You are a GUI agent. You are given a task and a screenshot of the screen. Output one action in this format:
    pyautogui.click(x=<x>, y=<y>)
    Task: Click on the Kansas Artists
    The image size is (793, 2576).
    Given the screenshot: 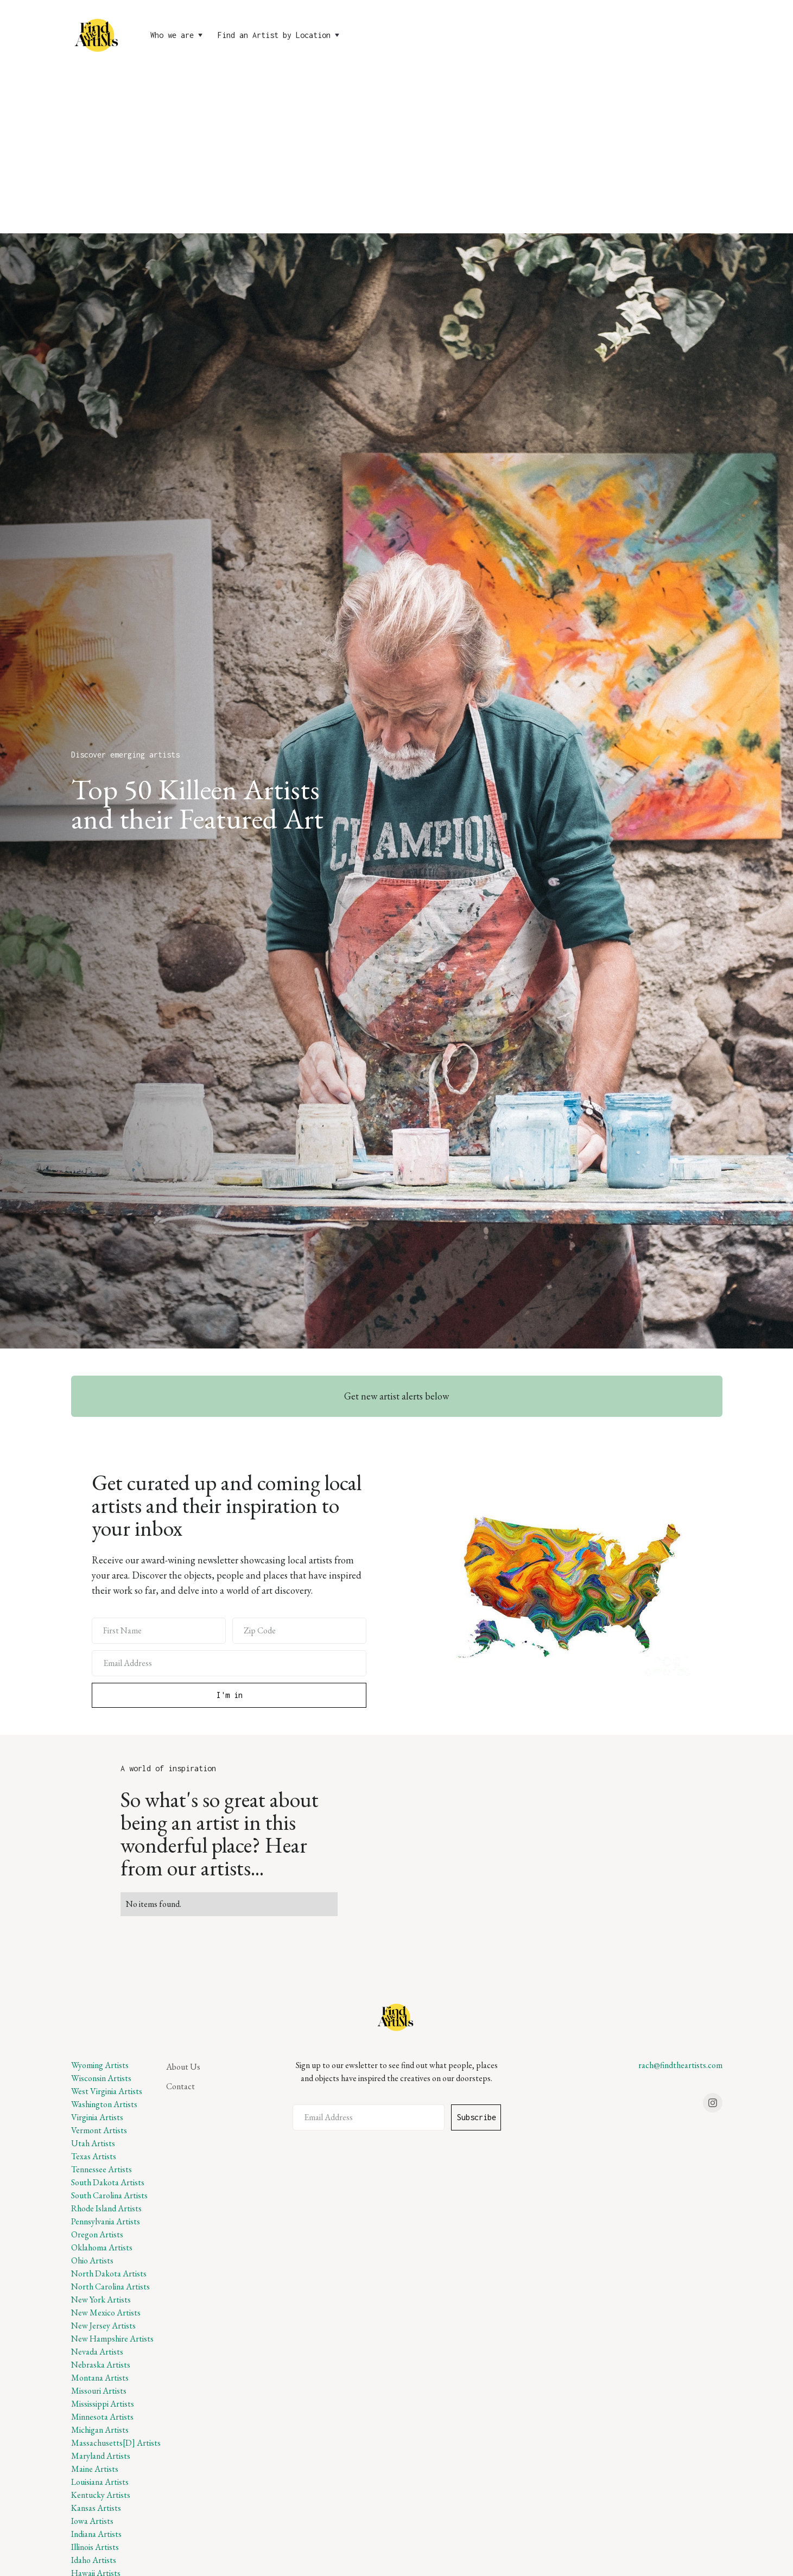 What is the action you would take?
    pyautogui.click(x=96, y=2508)
    